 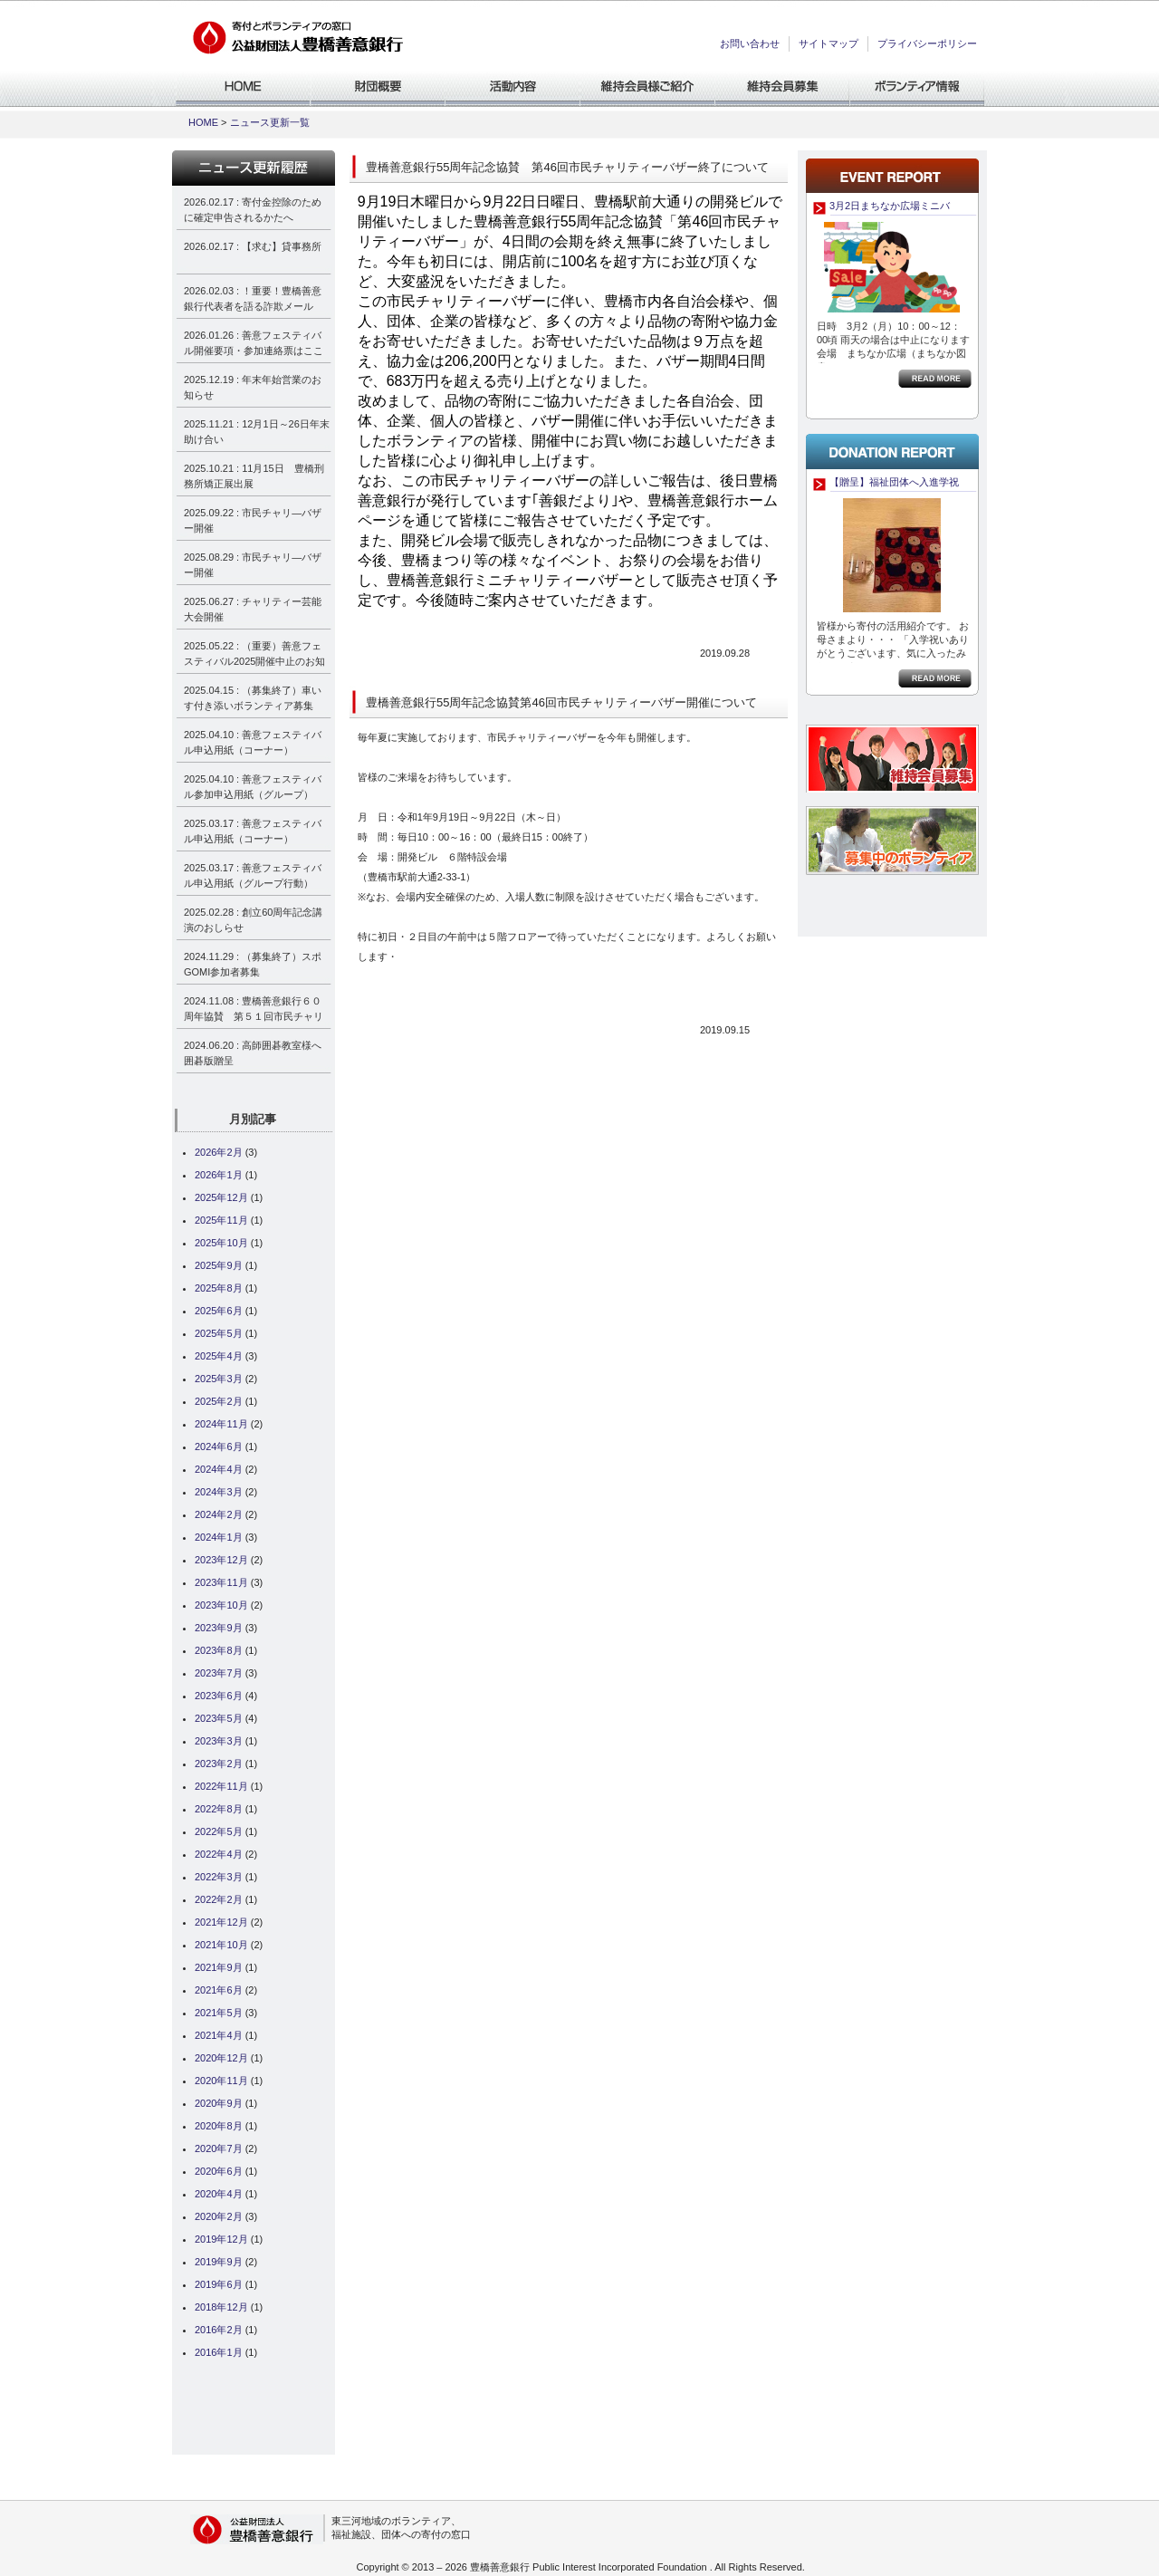 I want to click on 2022年8月, so click(x=219, y=1808).